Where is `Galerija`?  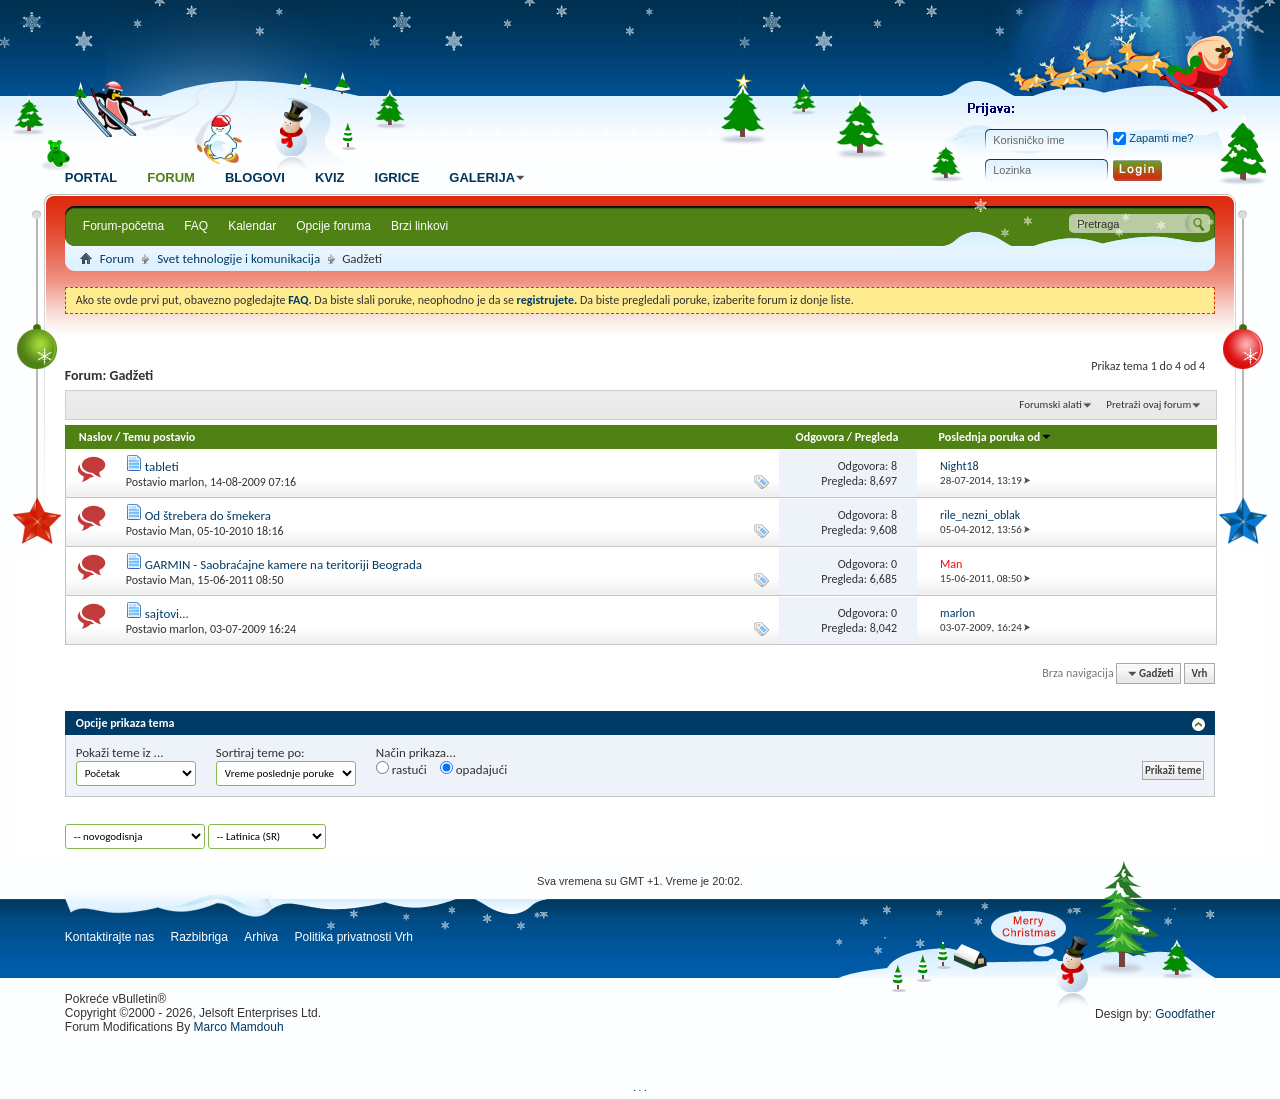
Galerija is located at coordinates (489, 177).